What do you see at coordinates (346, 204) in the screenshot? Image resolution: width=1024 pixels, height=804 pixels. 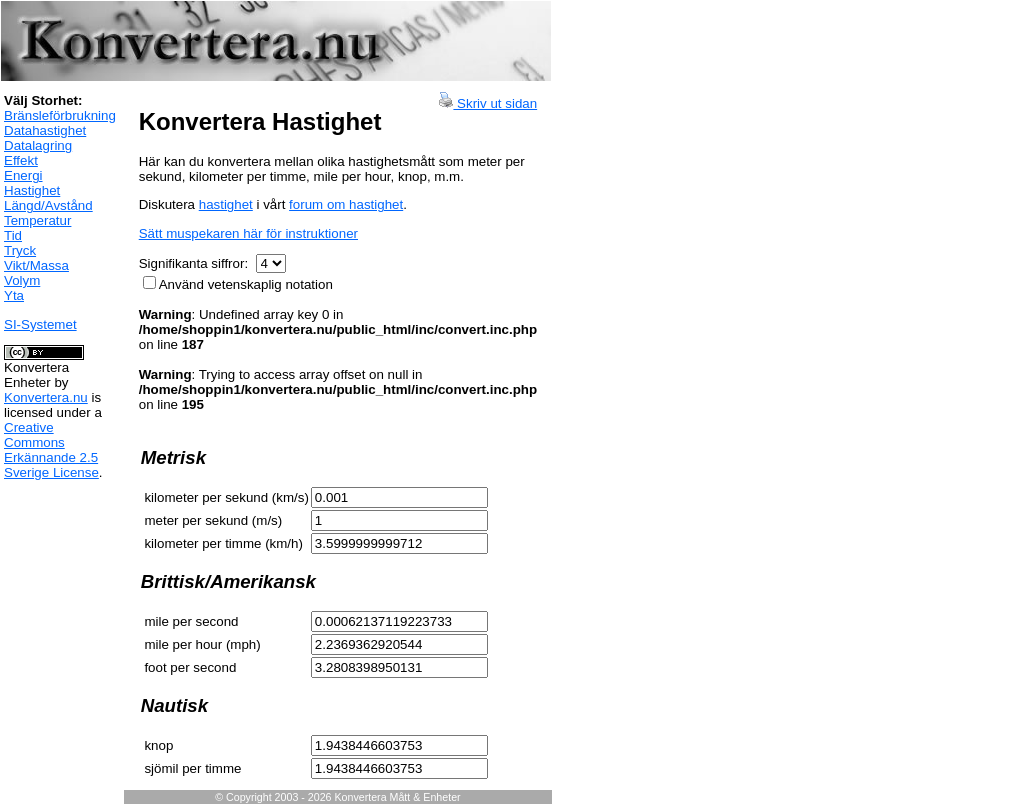 I see `forum om hastighet` at bounding box center [346, 204].